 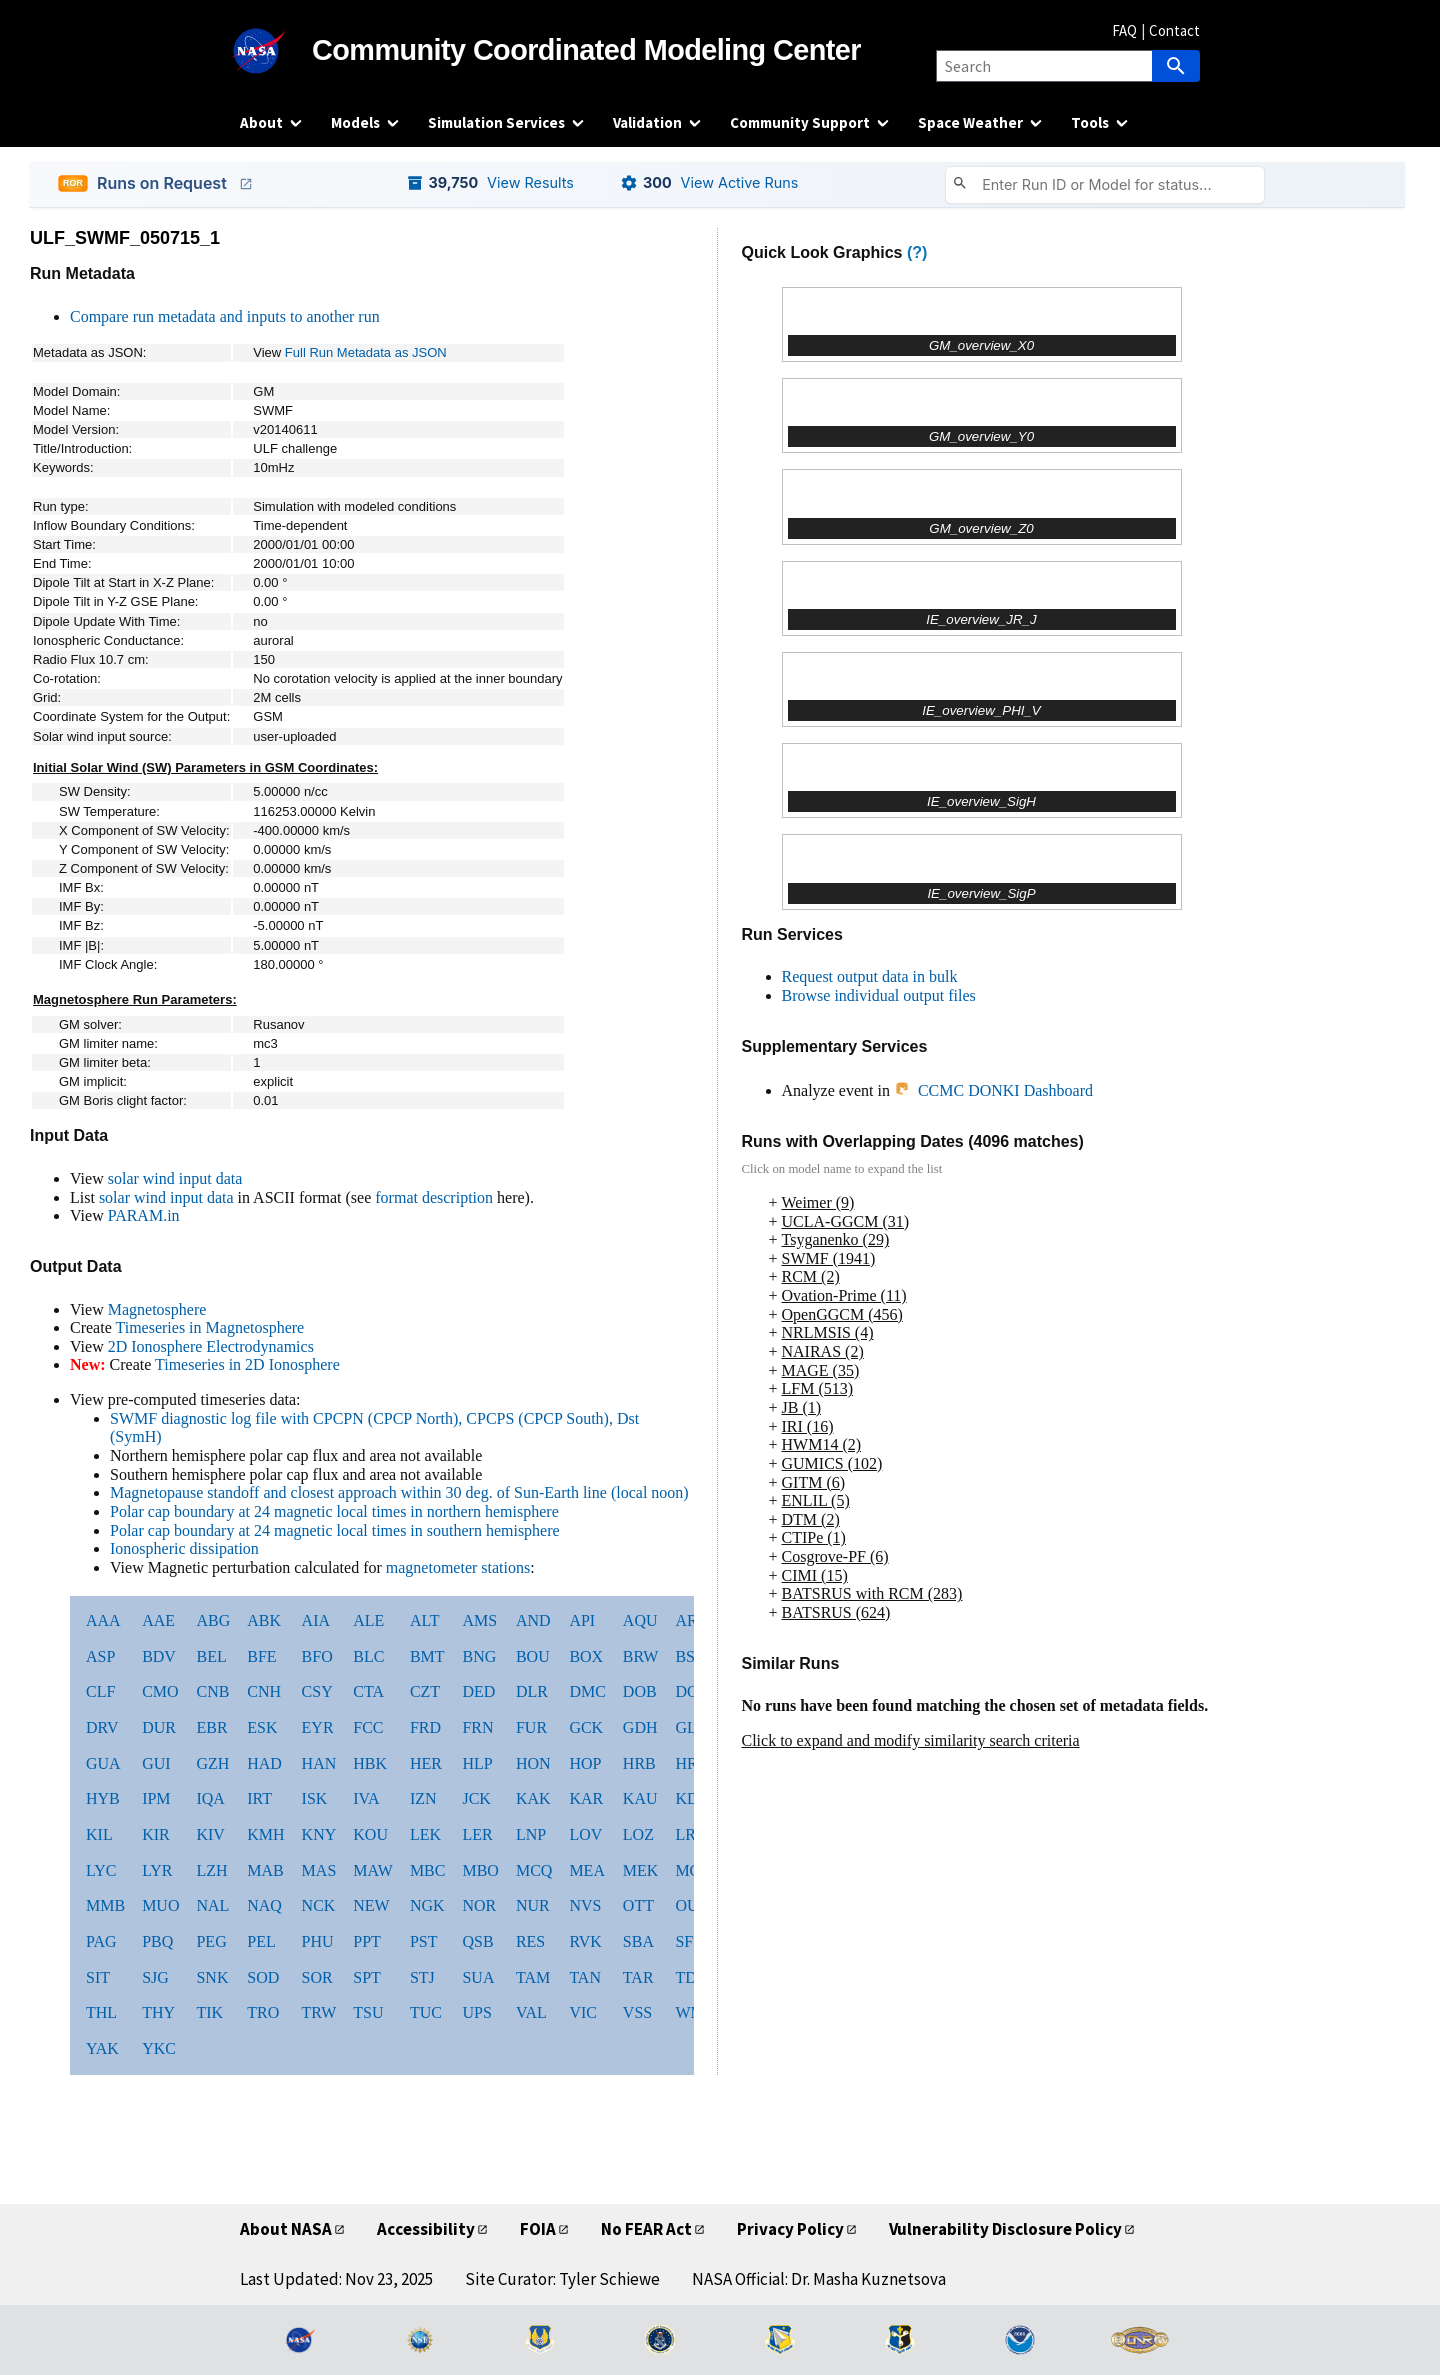 What do you see at coordinates (538, 2229) in the screenshot?
I see `FOIA` at bounding box center [538, 2229].